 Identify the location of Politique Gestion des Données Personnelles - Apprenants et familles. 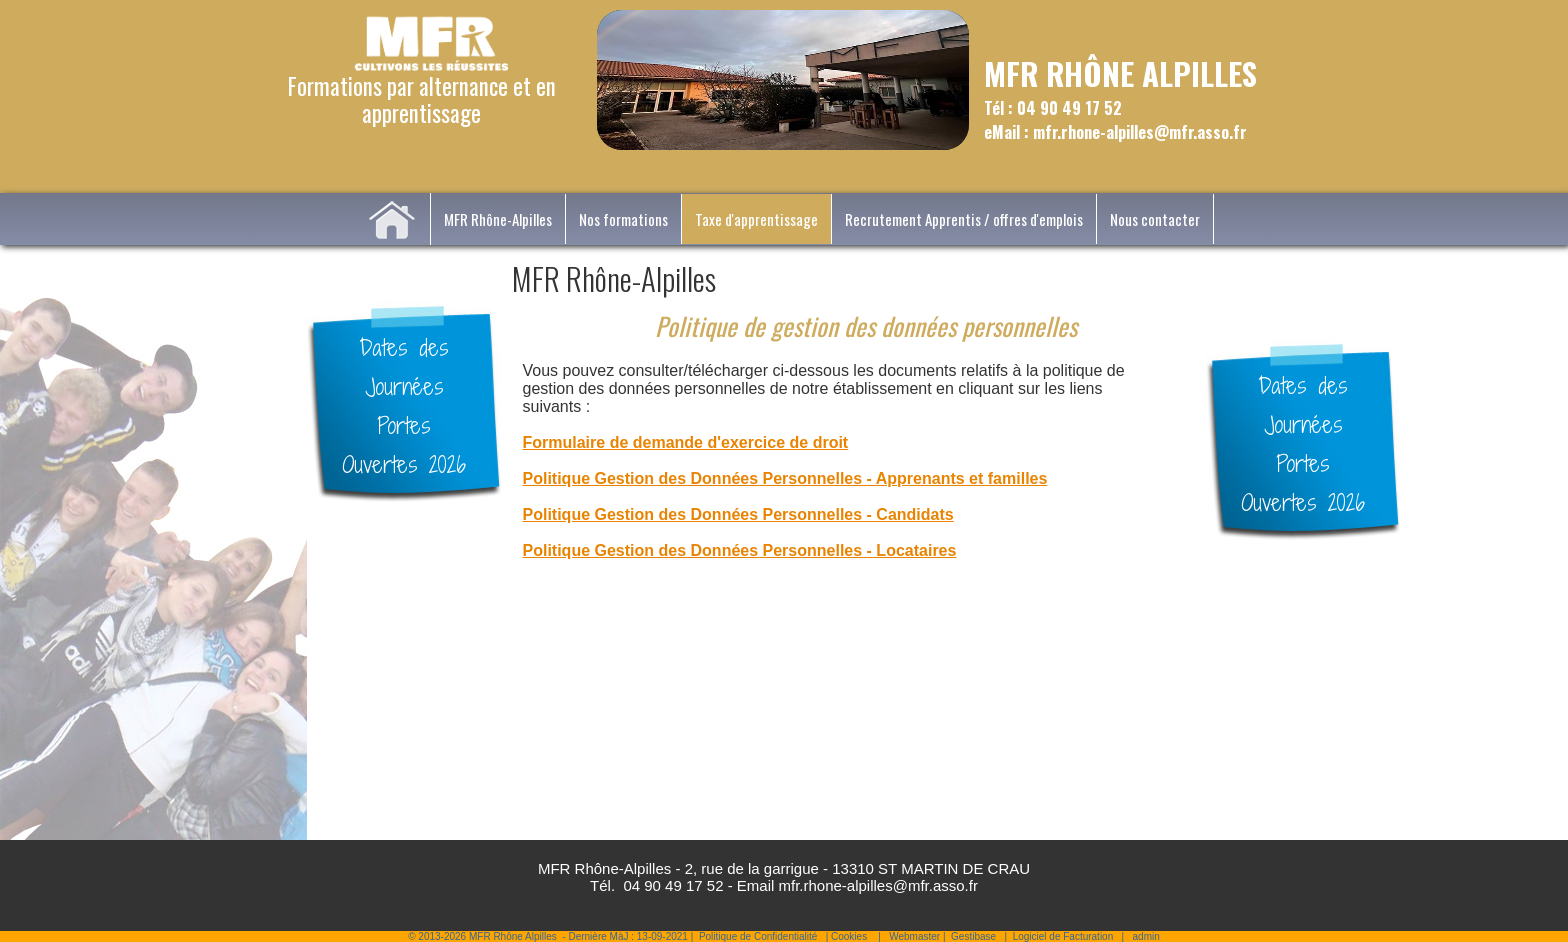
(785, 478).